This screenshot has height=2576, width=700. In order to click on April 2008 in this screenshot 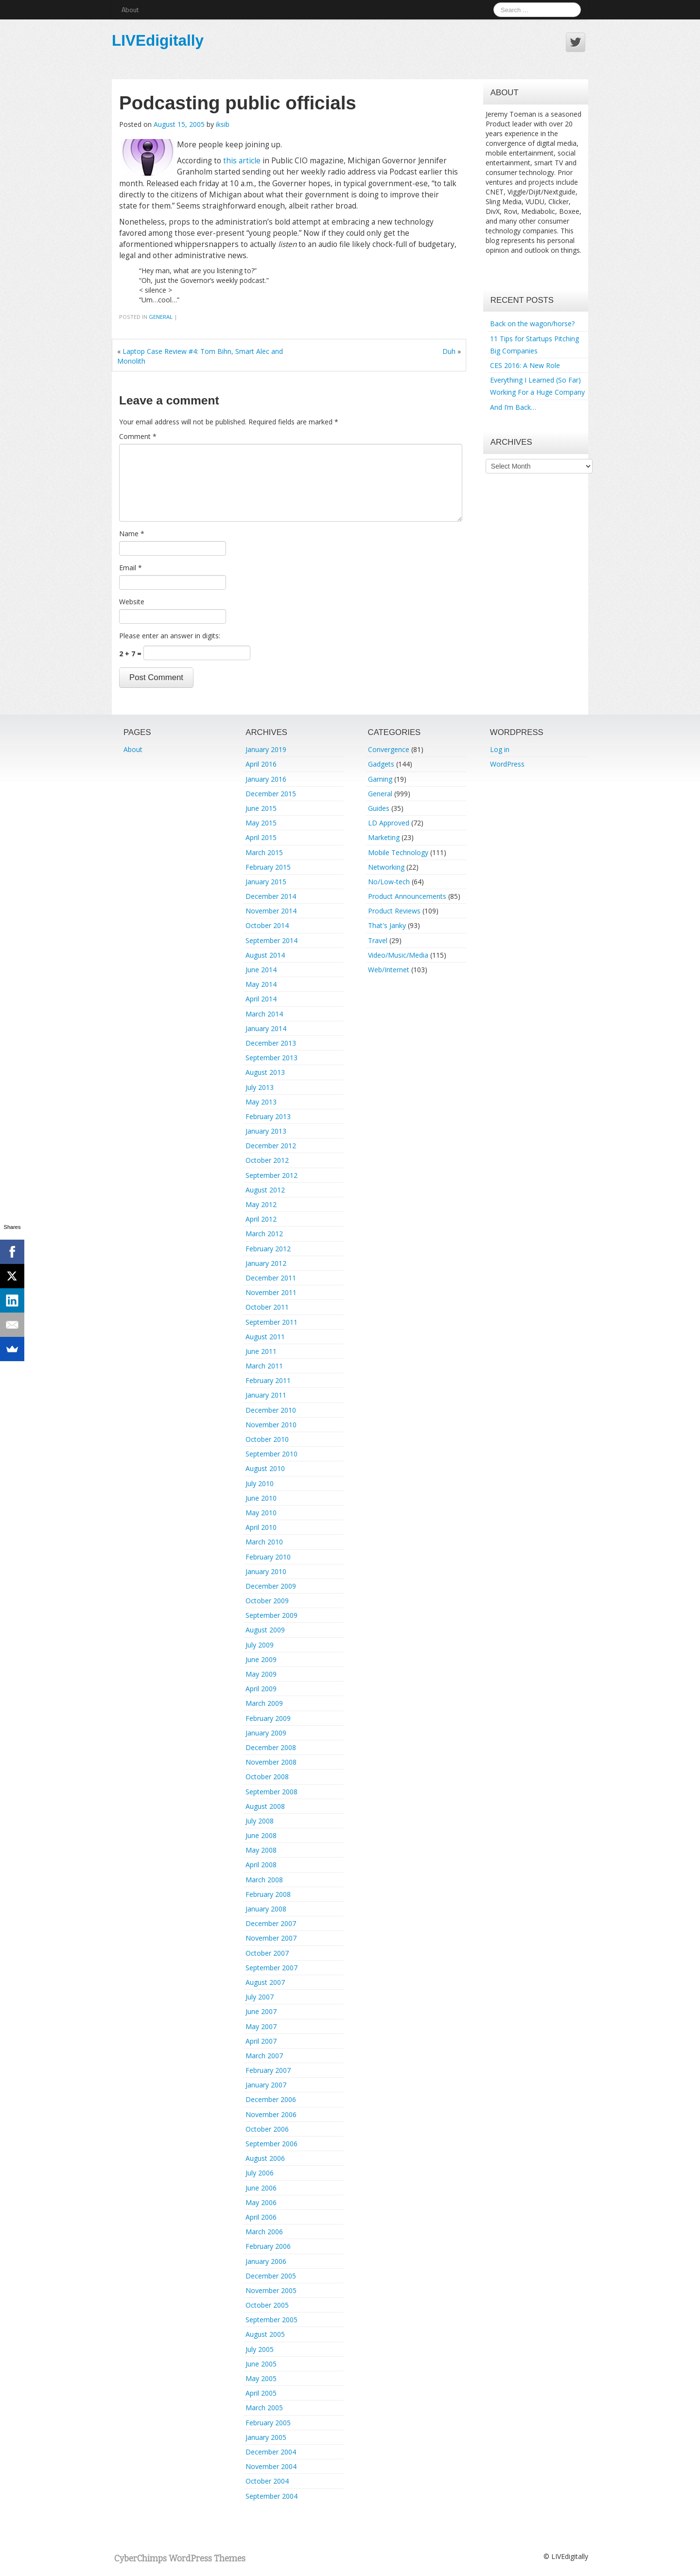, I will do `click(261, 1864)`.